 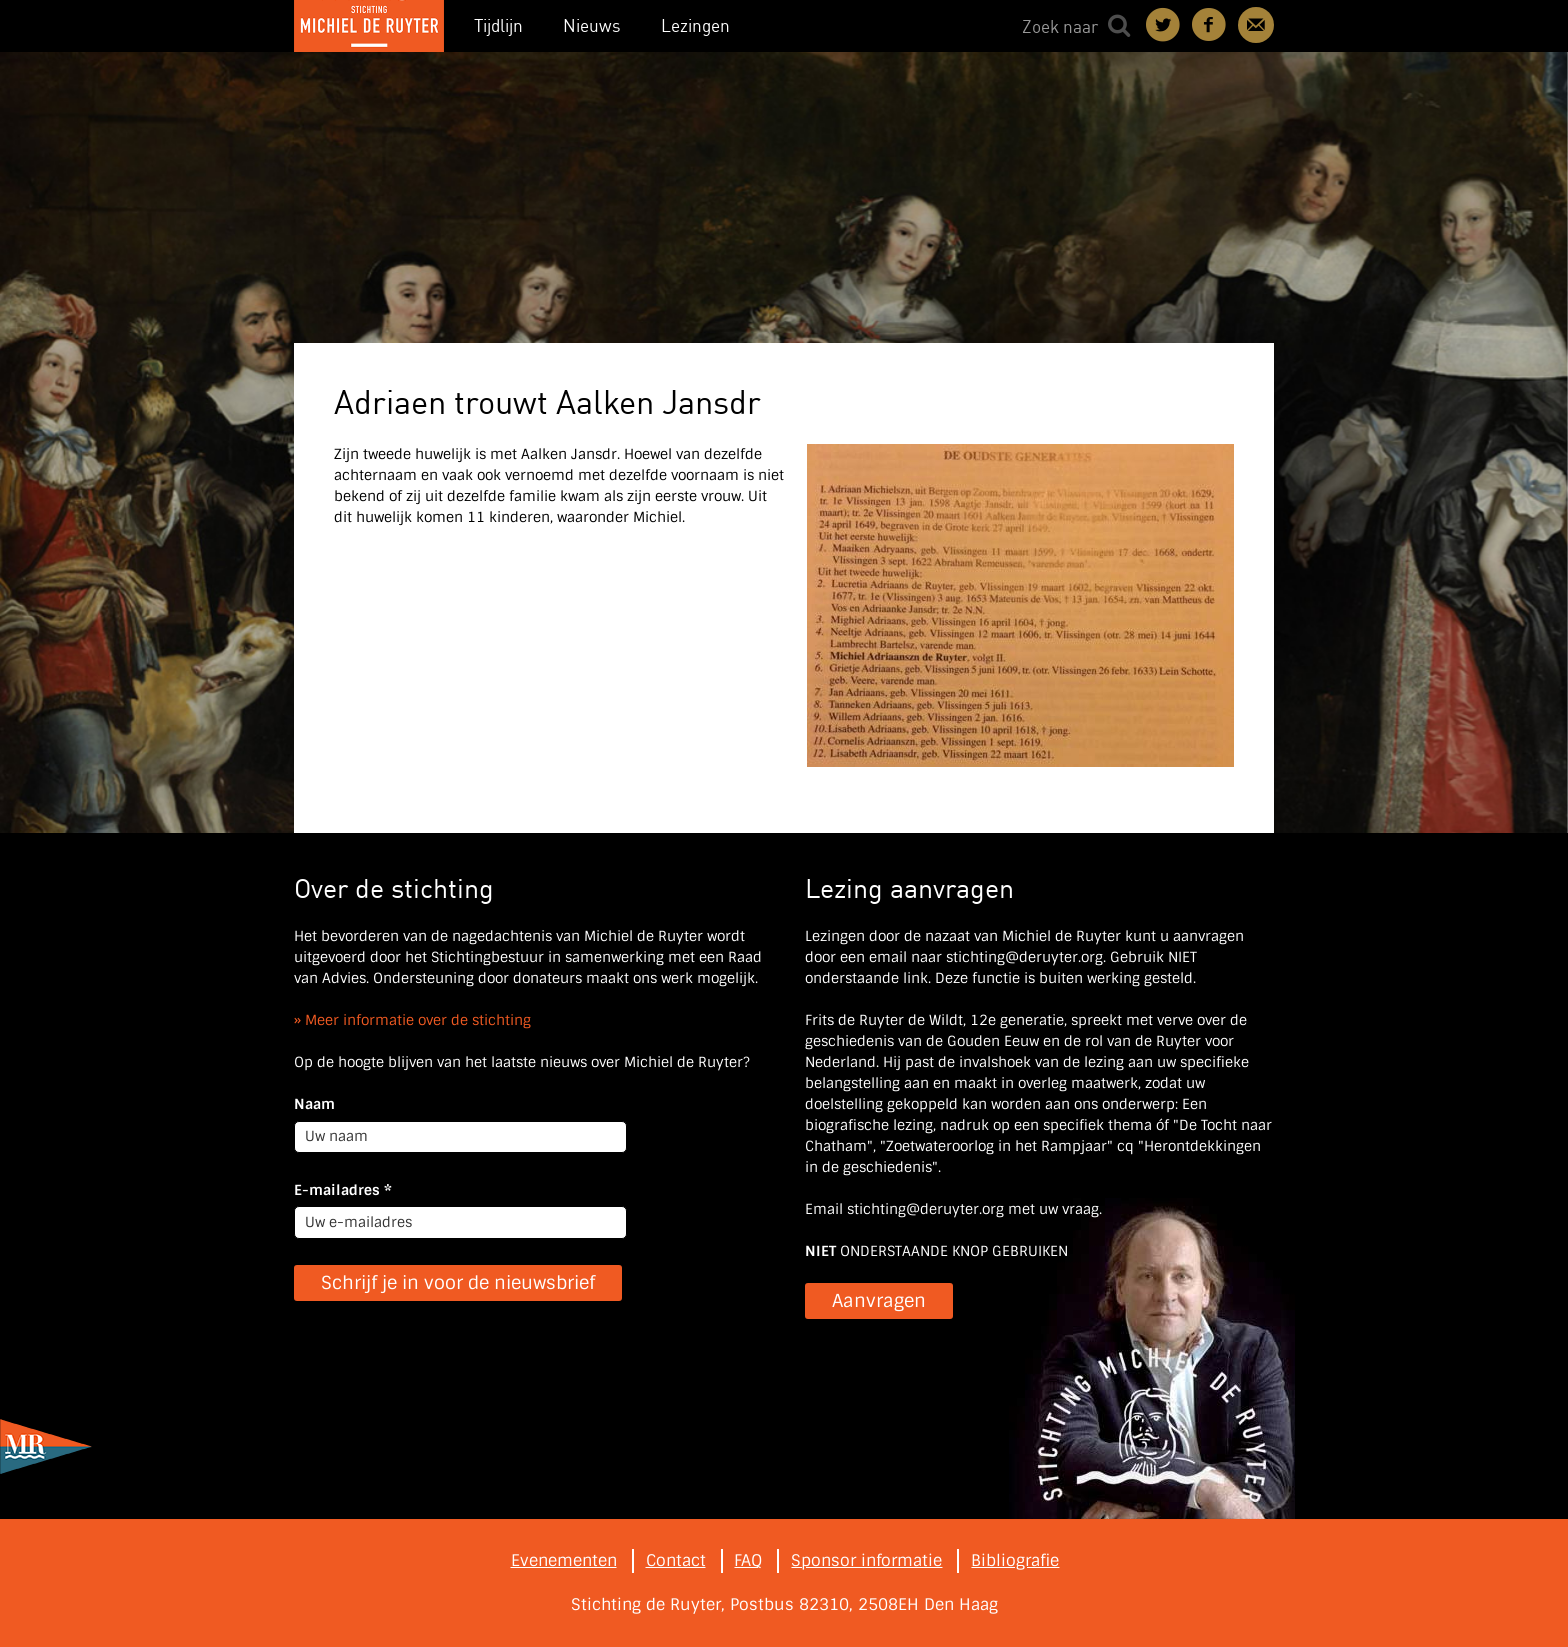 I want to click on Aanvragen, so click(x=879, y=1301).